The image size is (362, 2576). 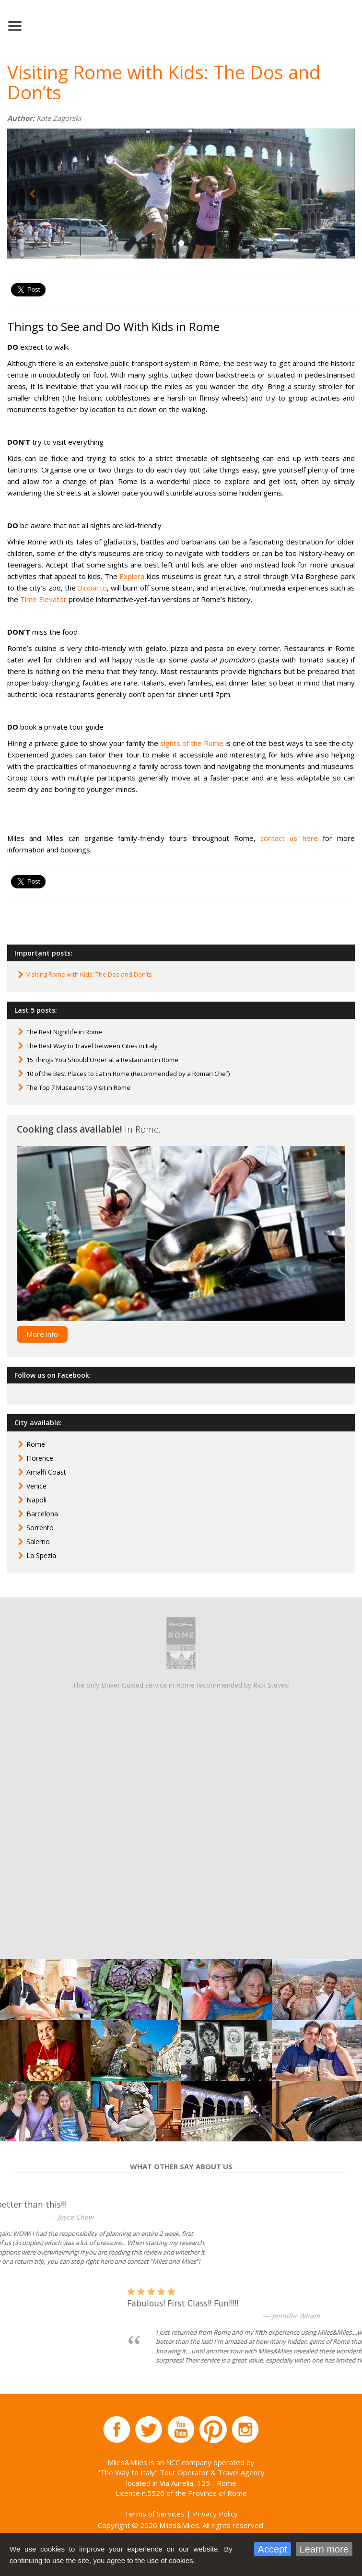 I want to click on Explora, so click(x=131, y=576).